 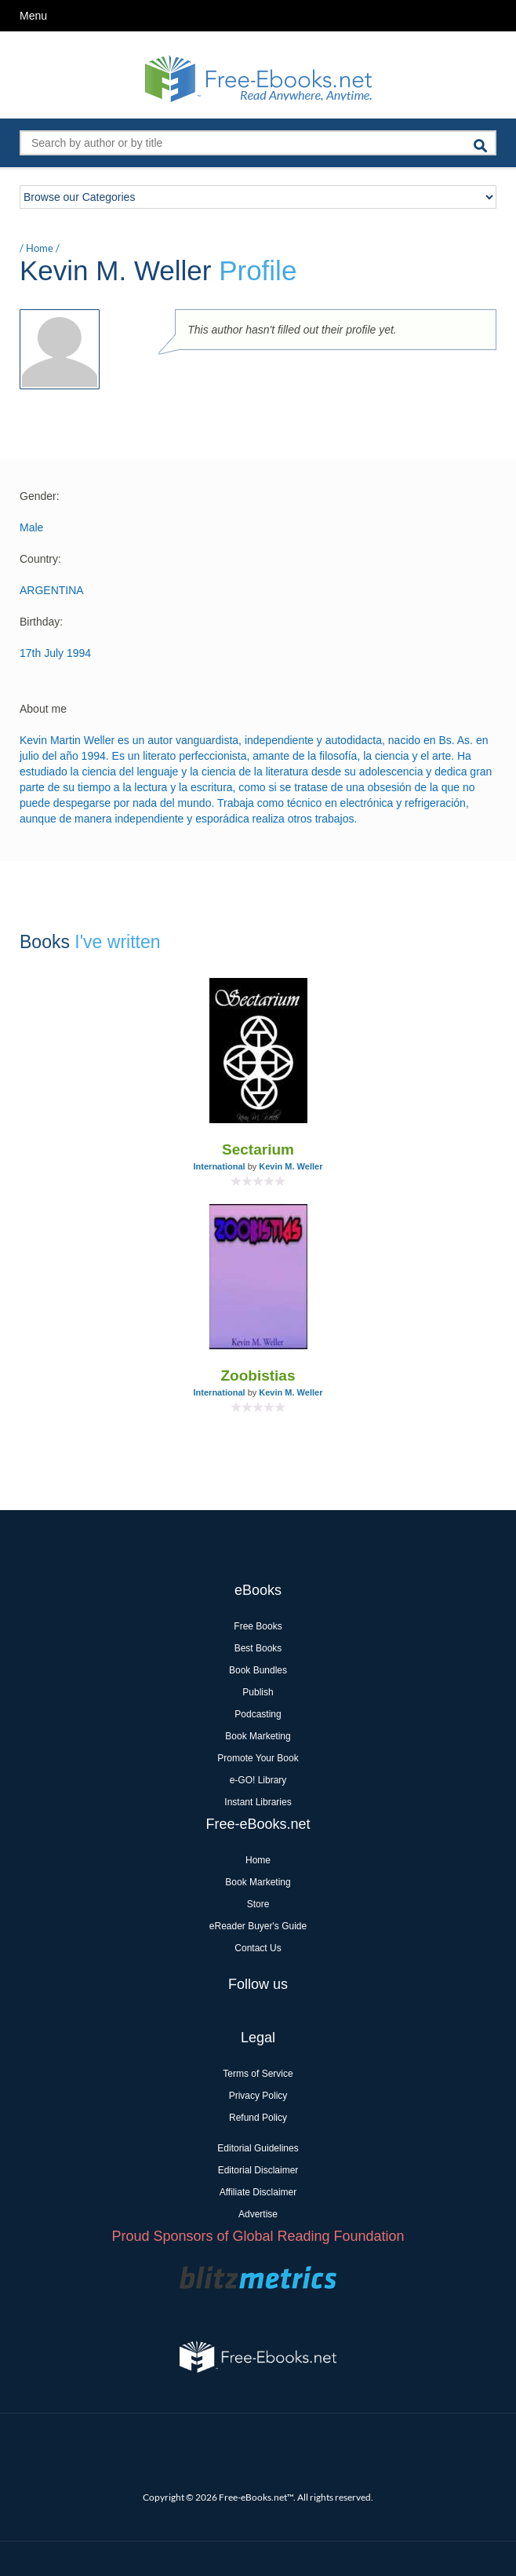 I want to click on Editorial Disclaimer, so click(x=258, y=2170).